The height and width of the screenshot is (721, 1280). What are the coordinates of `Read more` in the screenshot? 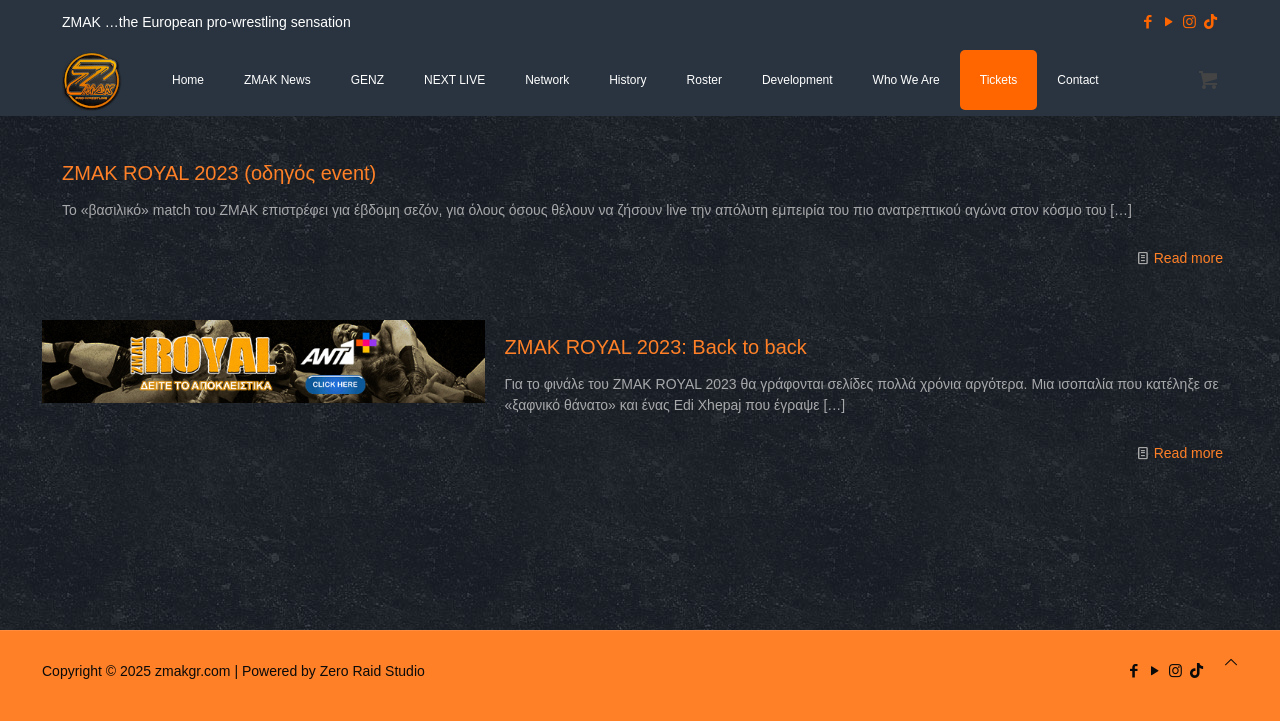 It's located at (1188, 258).